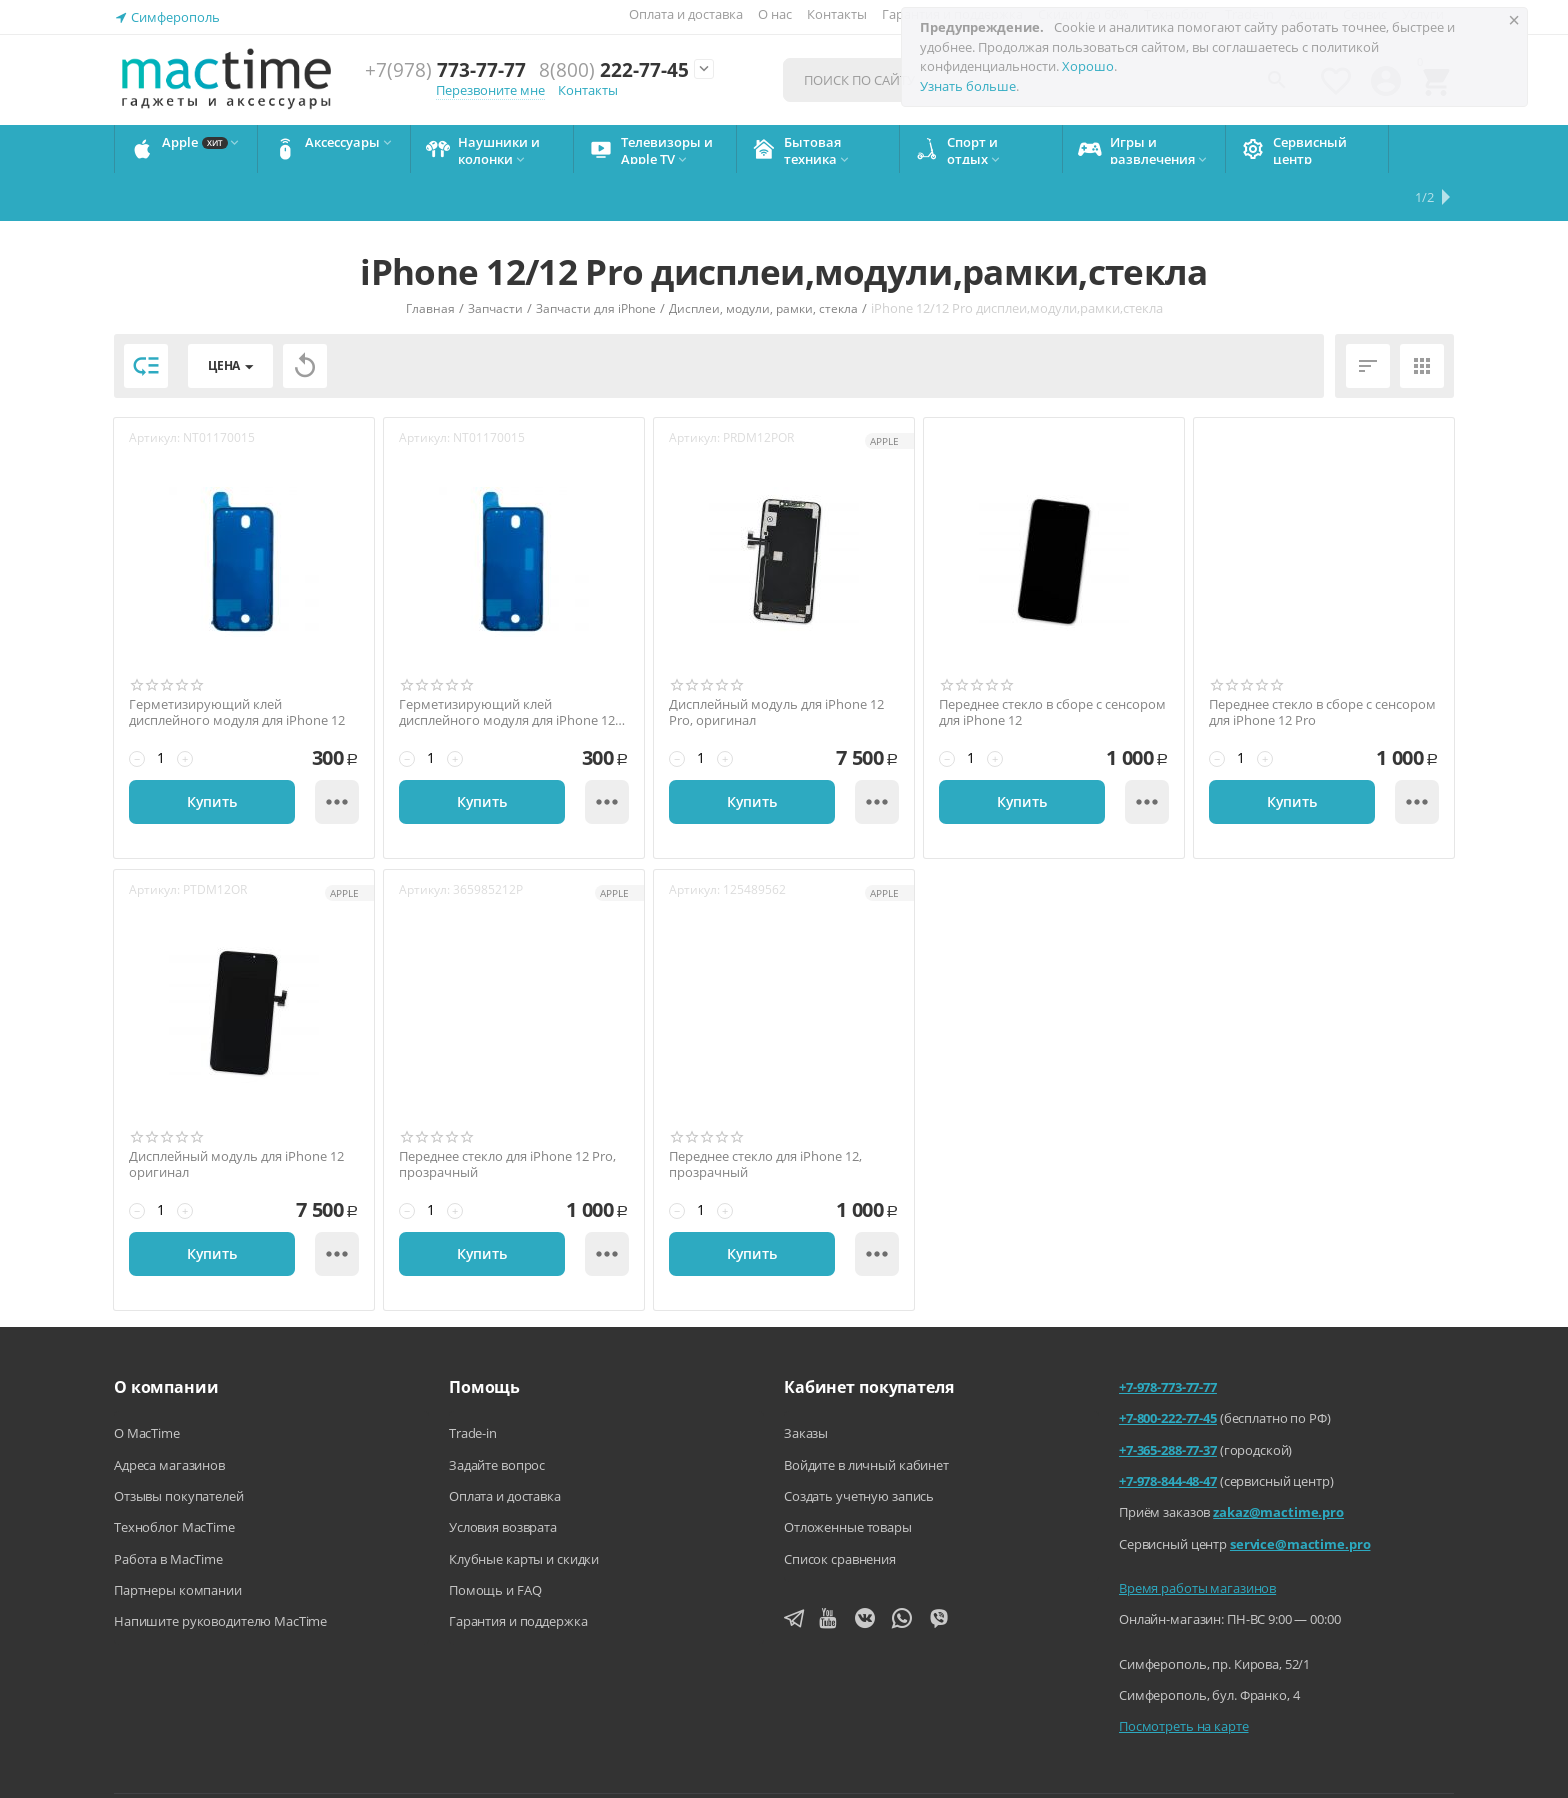 This screenshot has width=1568, height=1798. What do you see at coordinates (220, 1573) in the screenshot?
I see `Напишите руководителю MacTime` at bounding box center [220, 1573].